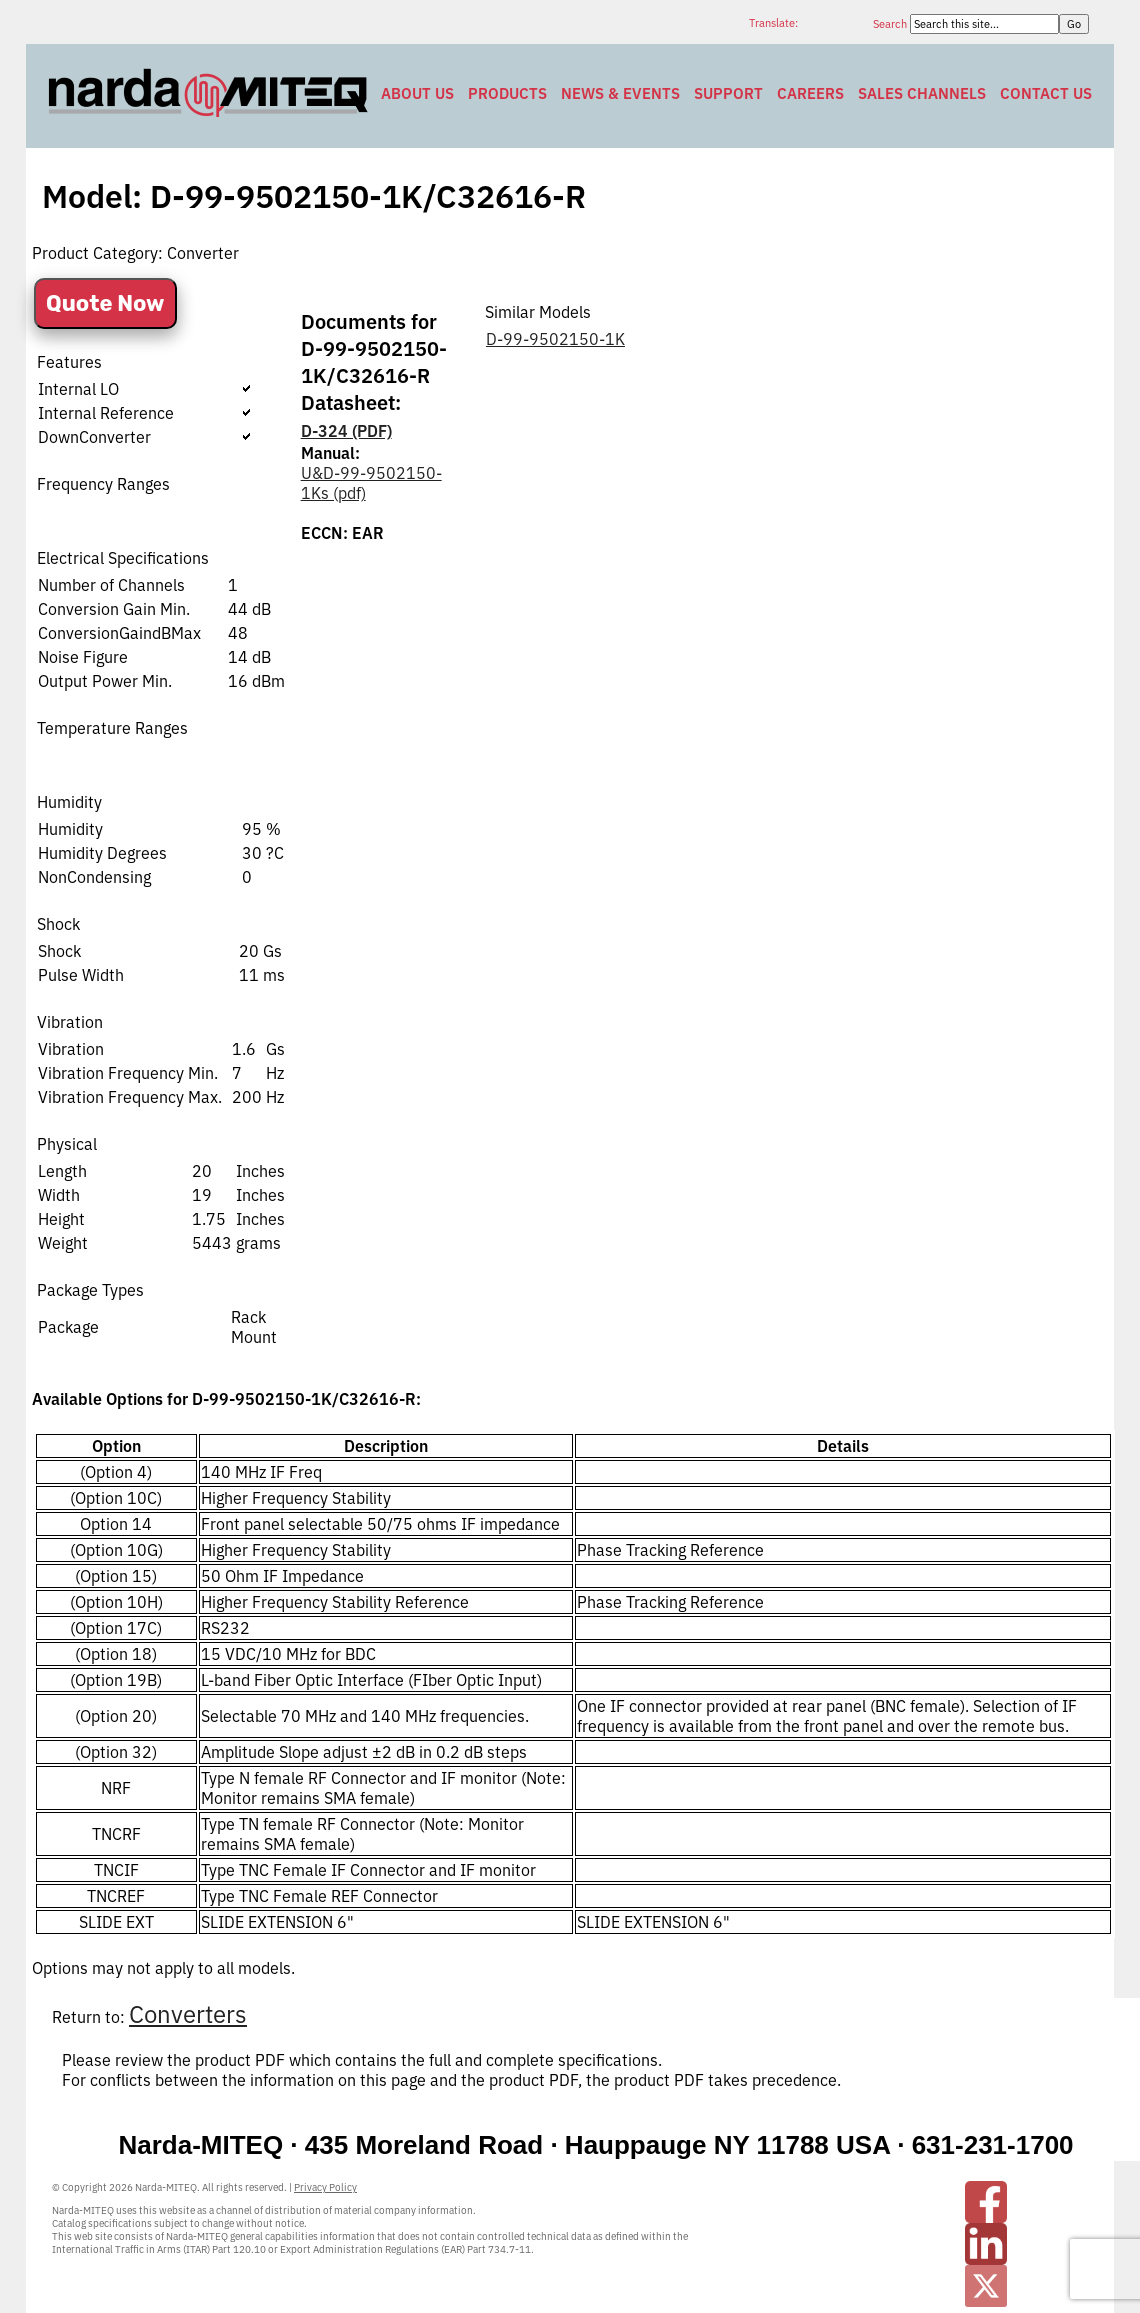 This screenshot has width=1140, height=2313. Describe the element at coordinates (507, 93) in the screenshot. I see `Products` at that location.